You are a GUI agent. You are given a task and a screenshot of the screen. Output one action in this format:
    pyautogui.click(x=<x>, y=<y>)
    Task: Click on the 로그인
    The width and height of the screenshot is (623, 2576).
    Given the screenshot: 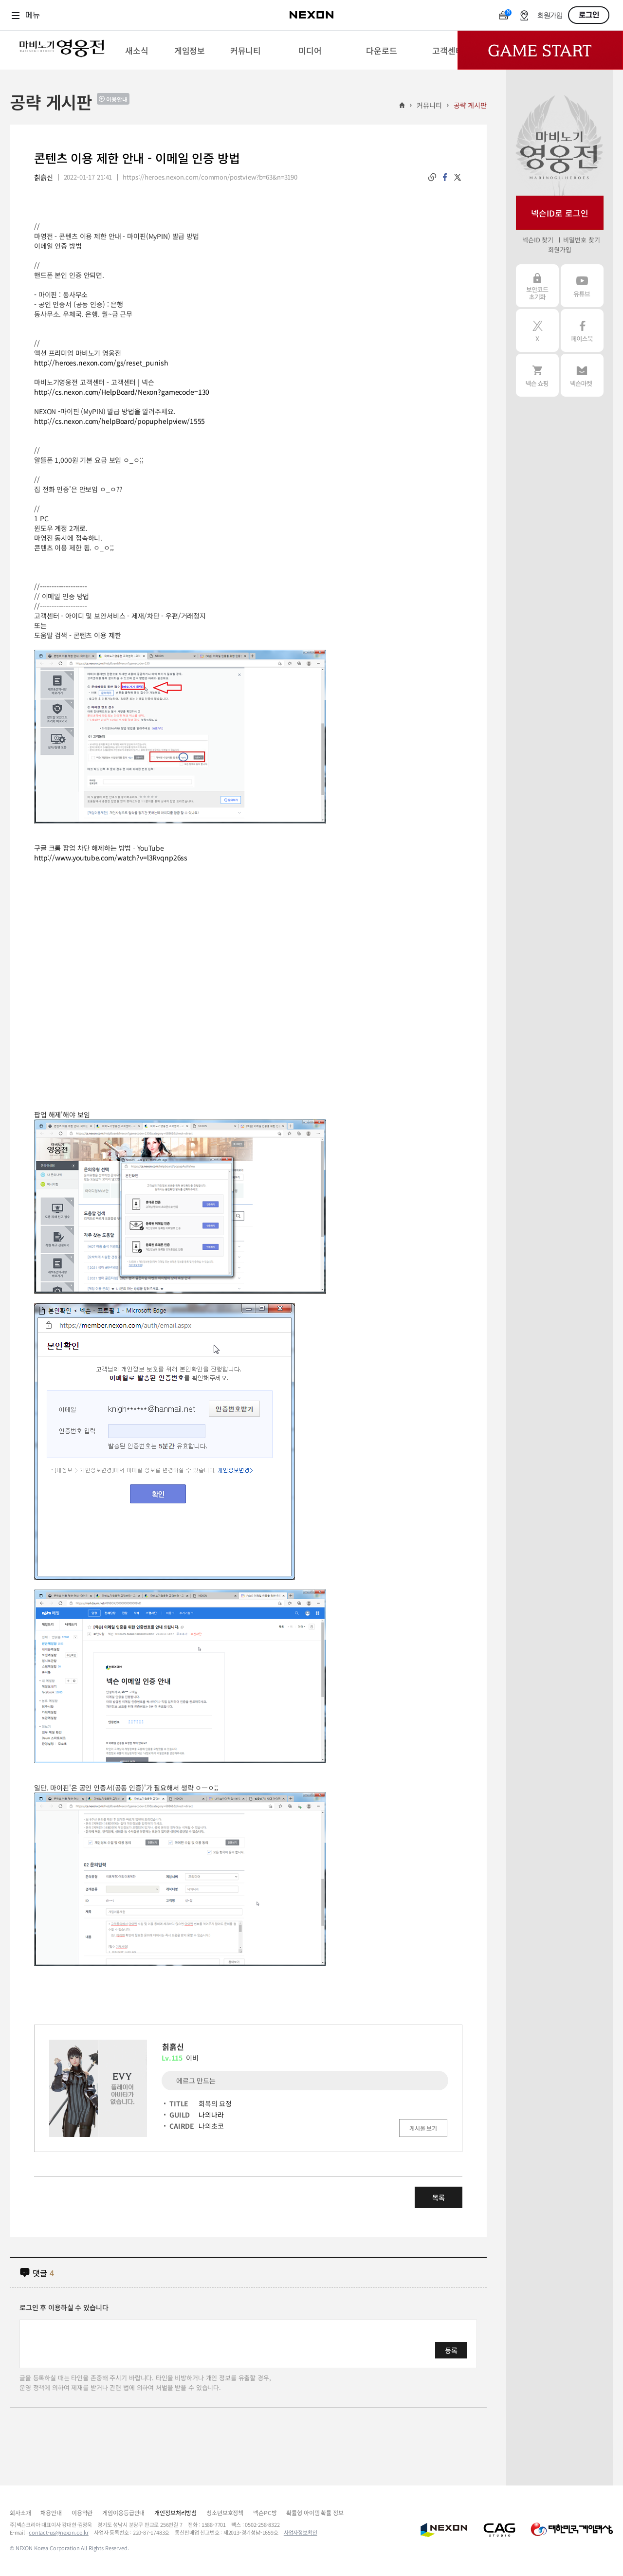 What is the action you would take?
    pyautogui.click(x=589, y=15)
    